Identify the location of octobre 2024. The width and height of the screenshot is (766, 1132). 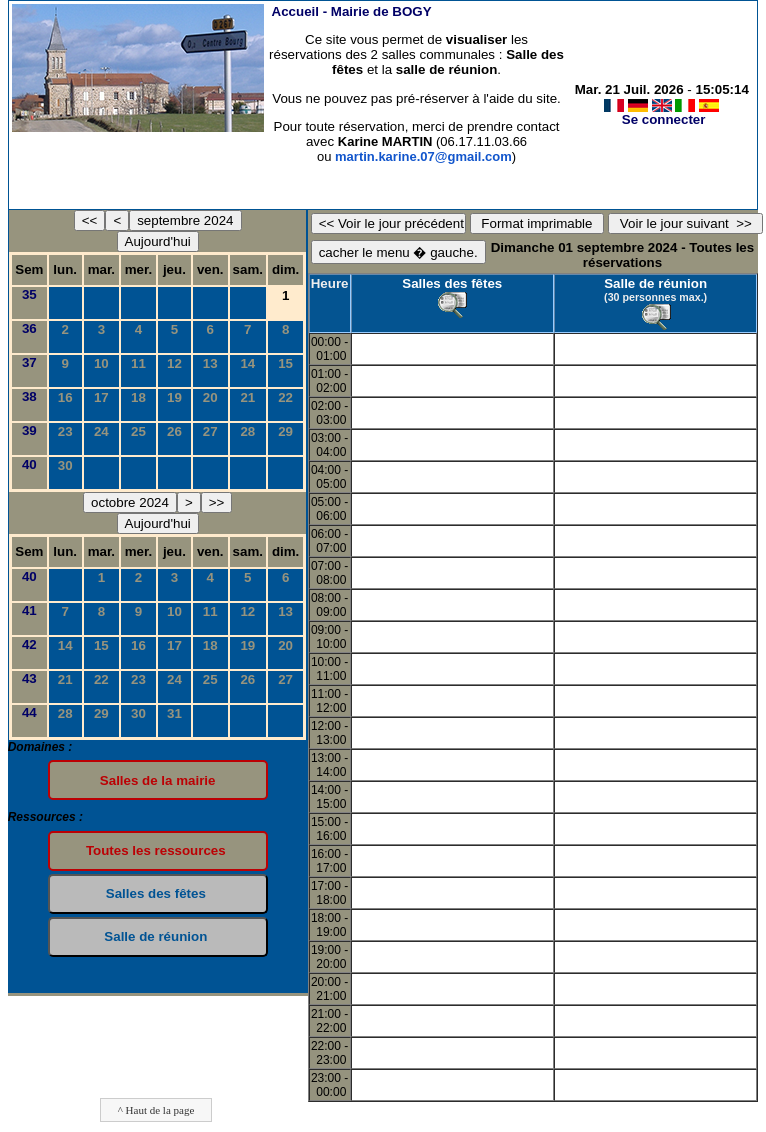
(130, 502).